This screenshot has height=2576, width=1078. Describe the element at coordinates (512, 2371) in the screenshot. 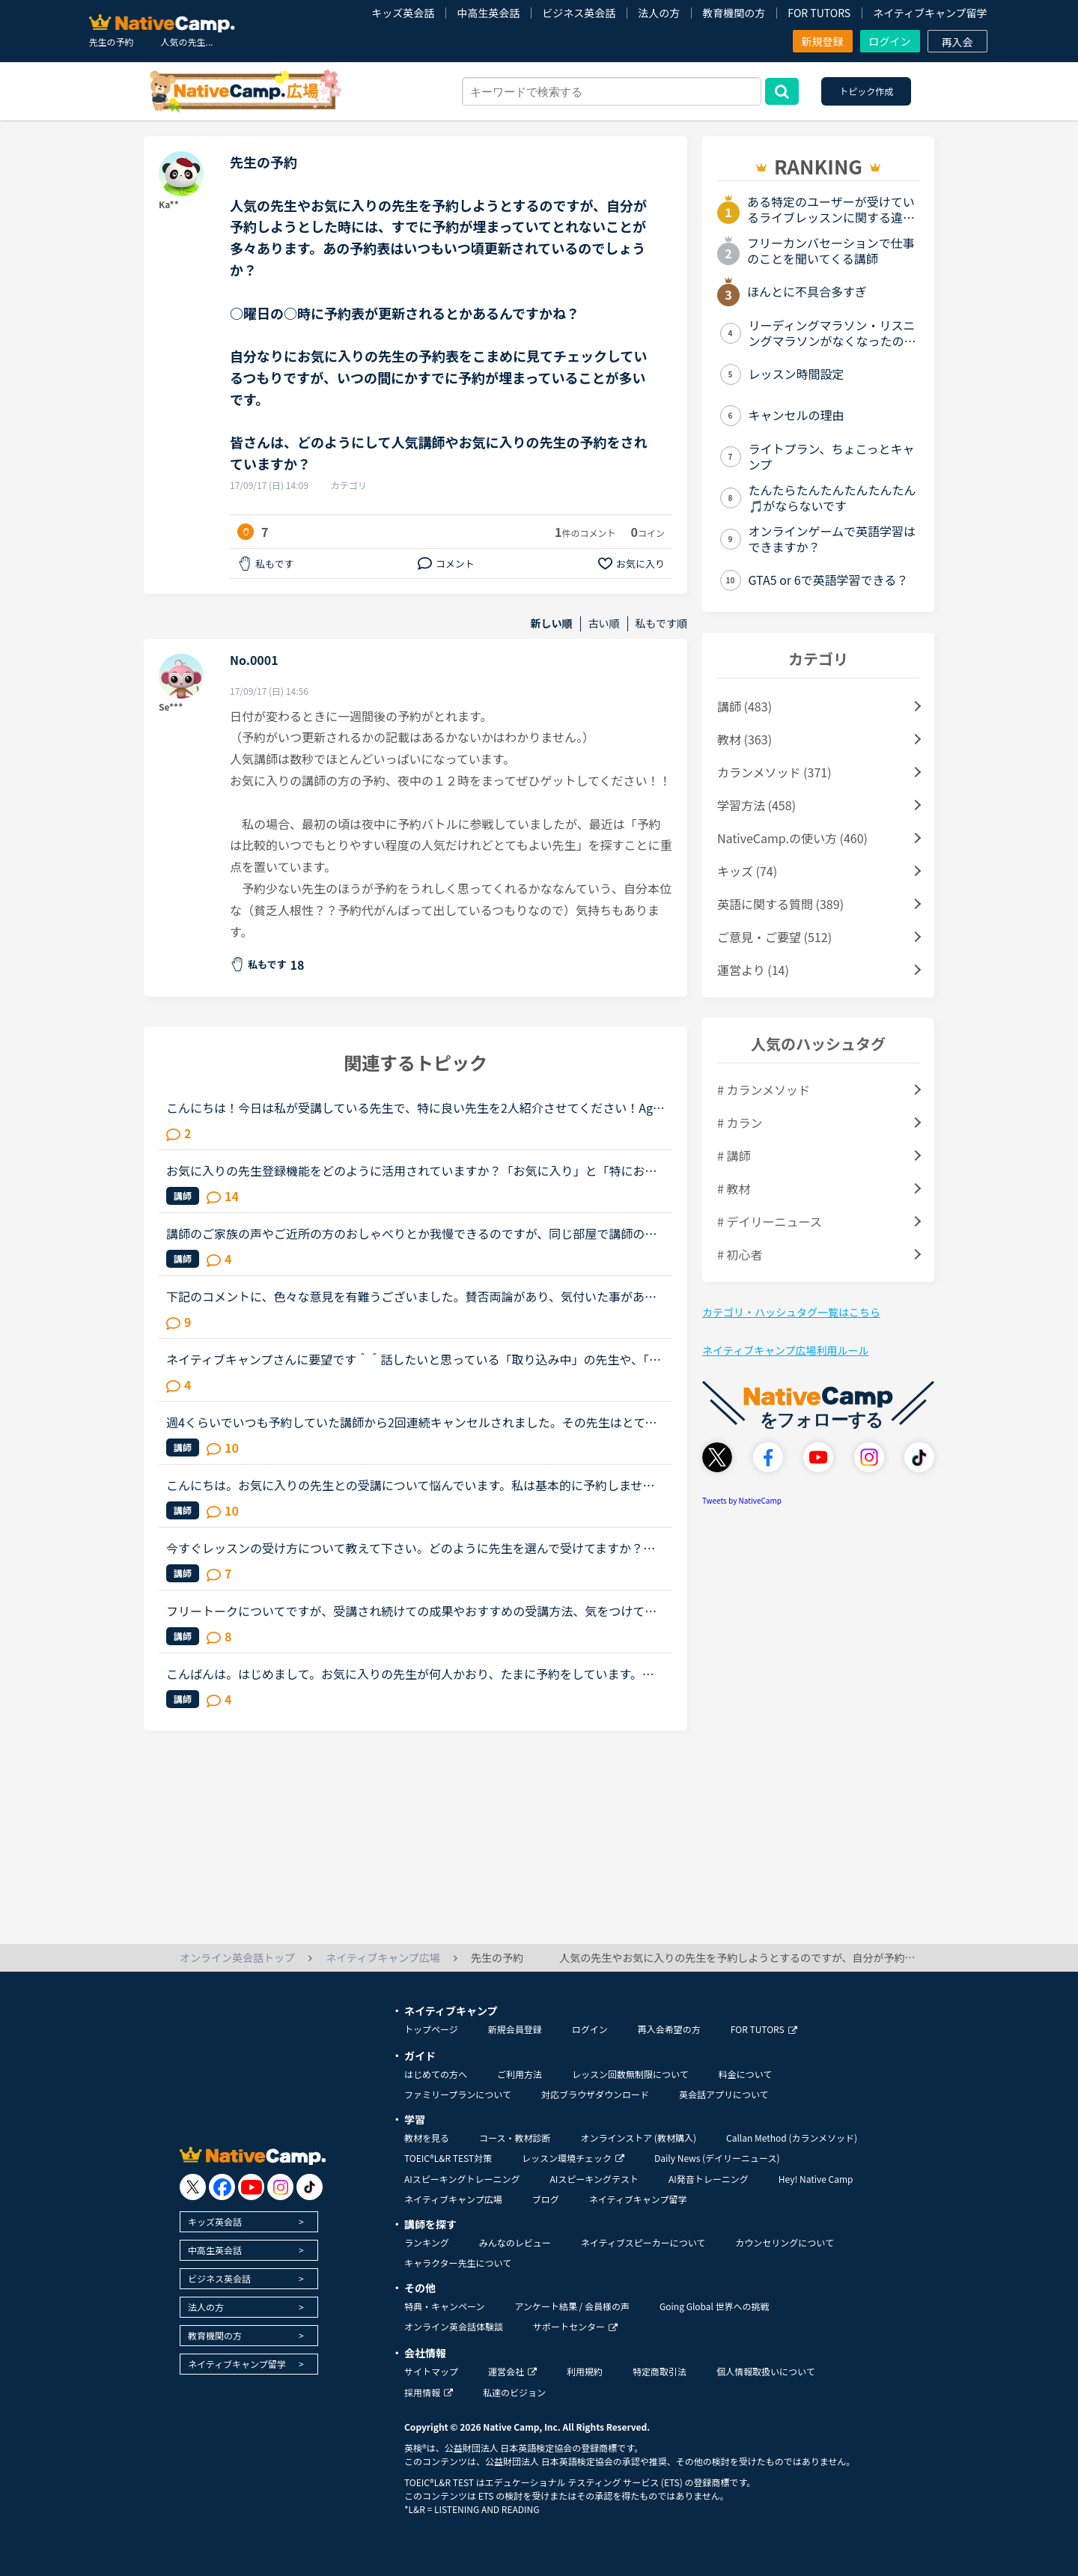

I see `運営会社` at that location.